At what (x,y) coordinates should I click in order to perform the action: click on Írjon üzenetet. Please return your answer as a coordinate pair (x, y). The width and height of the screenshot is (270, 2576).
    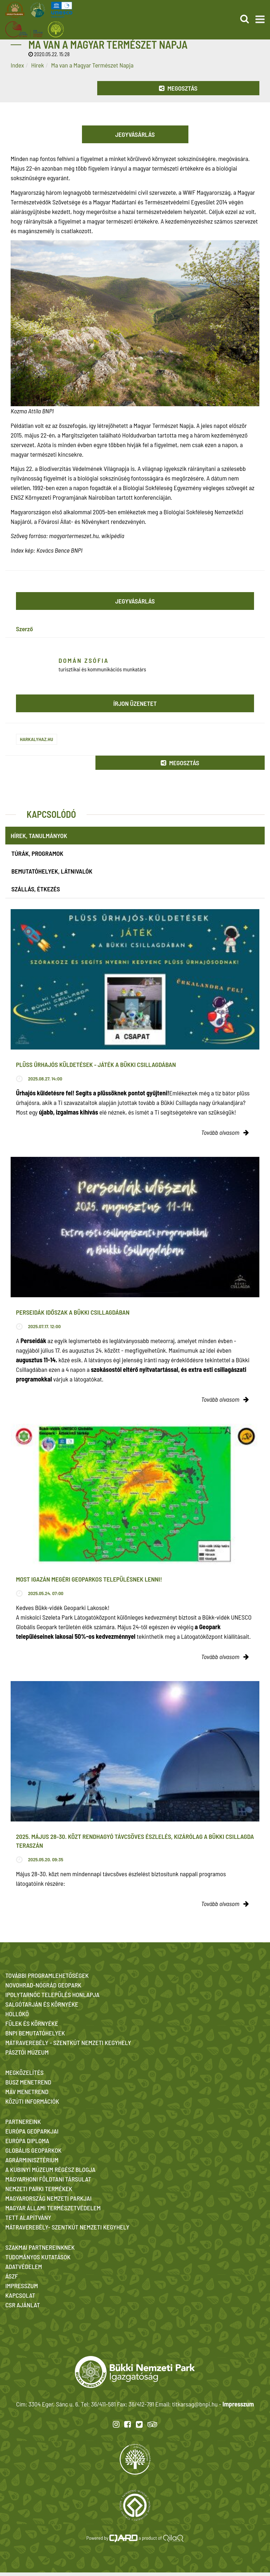
    Looking at the image, I should click on (135, 703).